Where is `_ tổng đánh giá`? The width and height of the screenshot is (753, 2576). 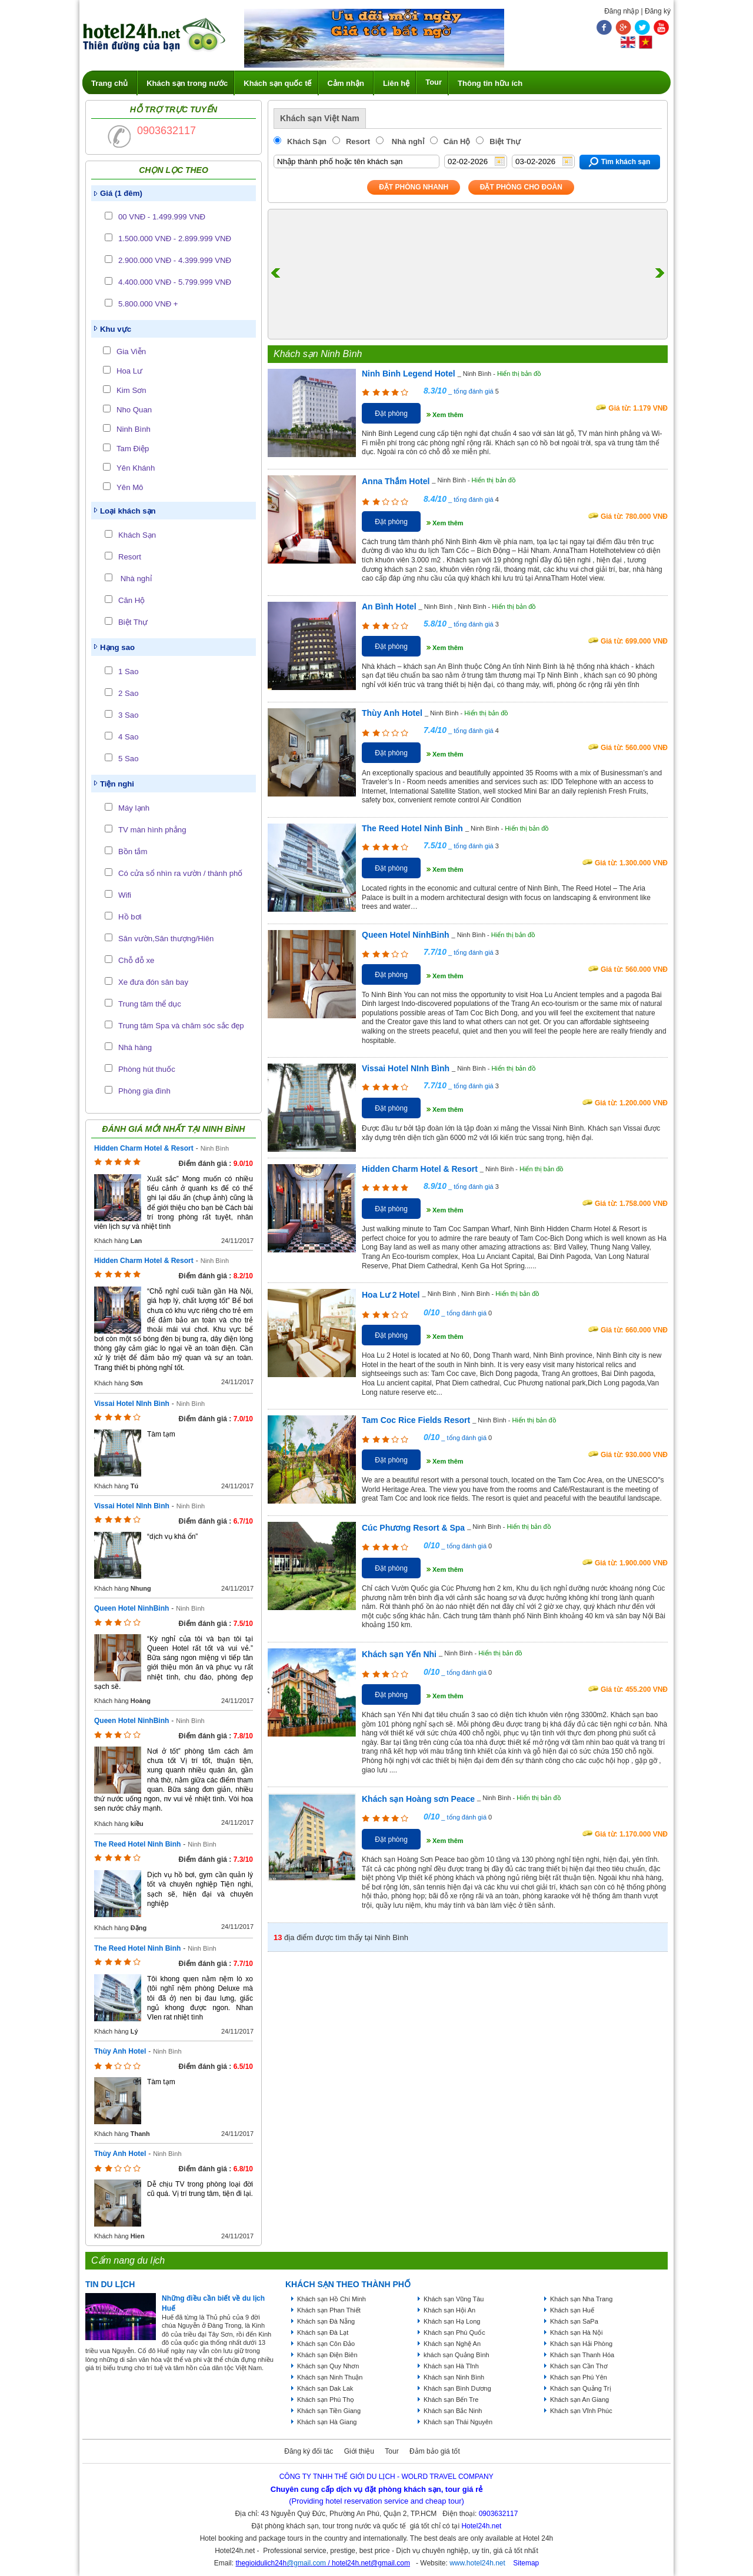 _ tổng đánh giá is located at coordinates (470, 391).